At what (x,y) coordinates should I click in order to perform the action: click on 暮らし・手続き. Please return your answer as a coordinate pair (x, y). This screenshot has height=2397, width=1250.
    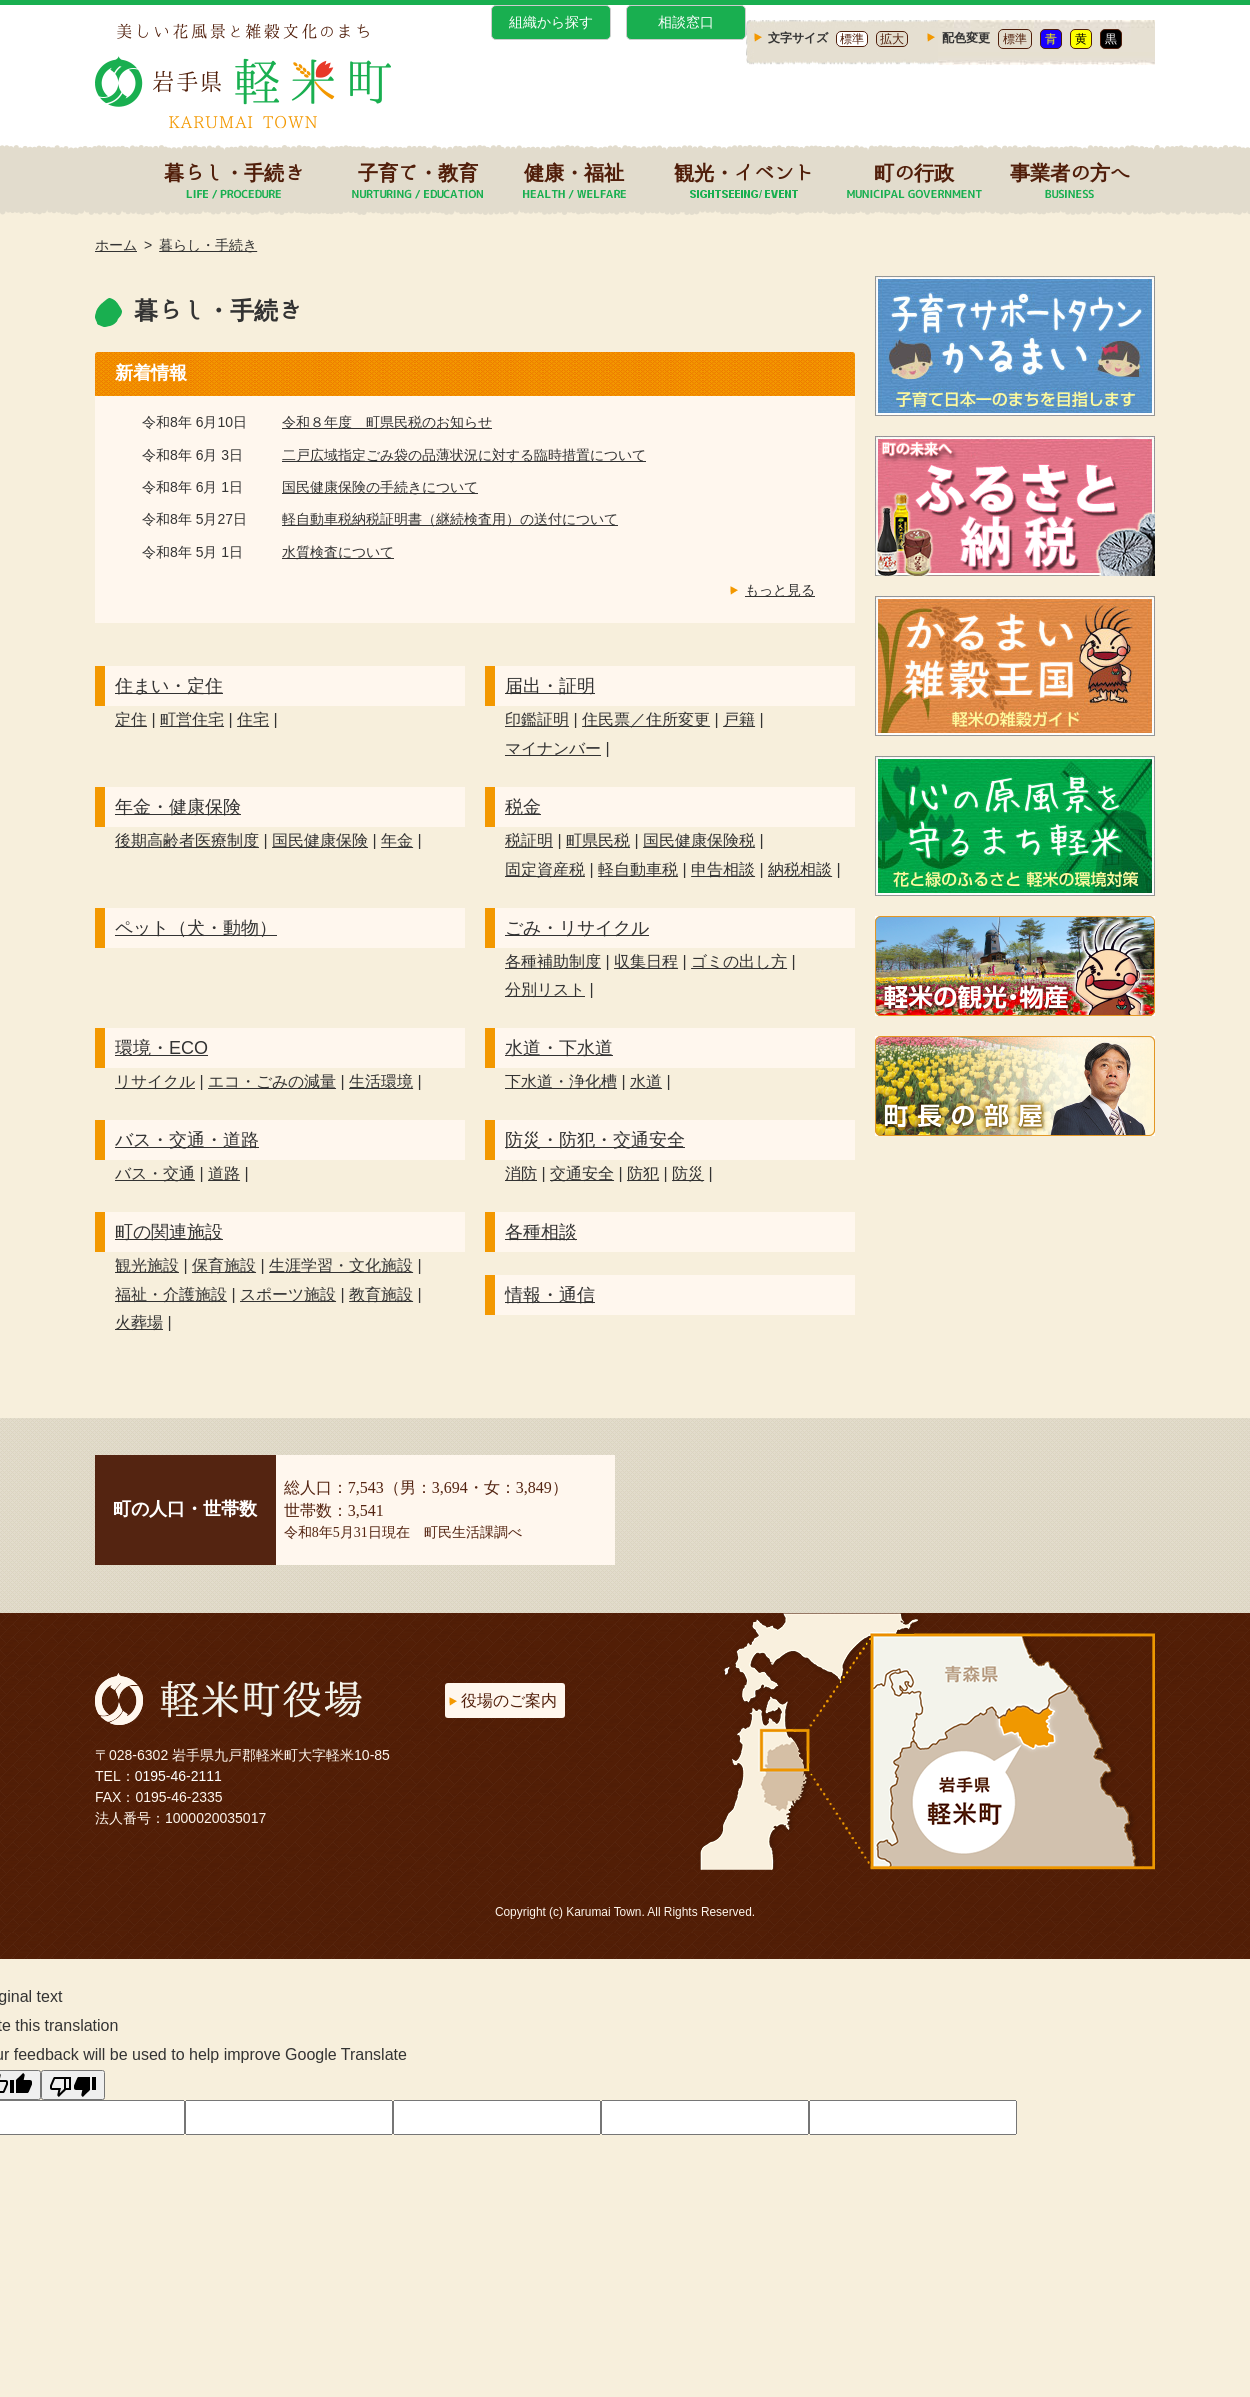
    Looking at the image, I should click on (234, 172).